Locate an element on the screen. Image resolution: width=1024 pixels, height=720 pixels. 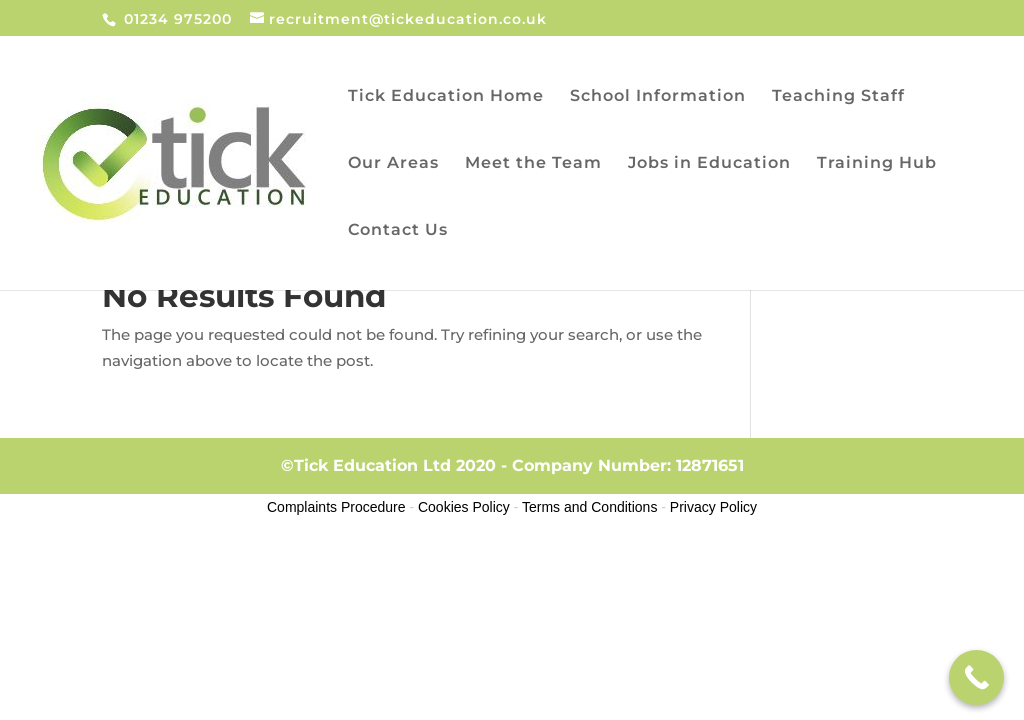
Privacy Policy is located at coordinates (713, 507).